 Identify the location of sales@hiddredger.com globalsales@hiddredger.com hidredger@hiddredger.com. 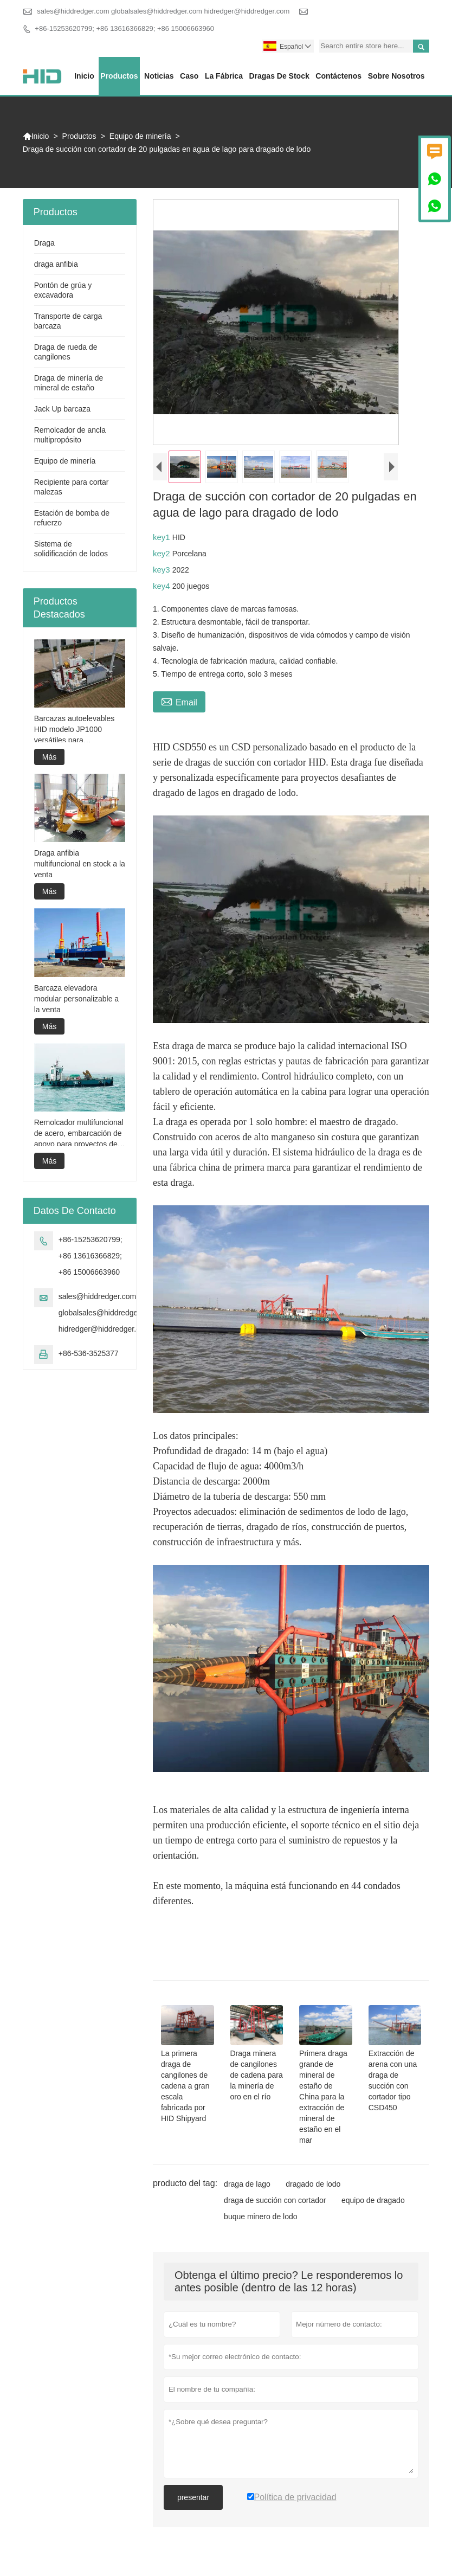
(163, 11).